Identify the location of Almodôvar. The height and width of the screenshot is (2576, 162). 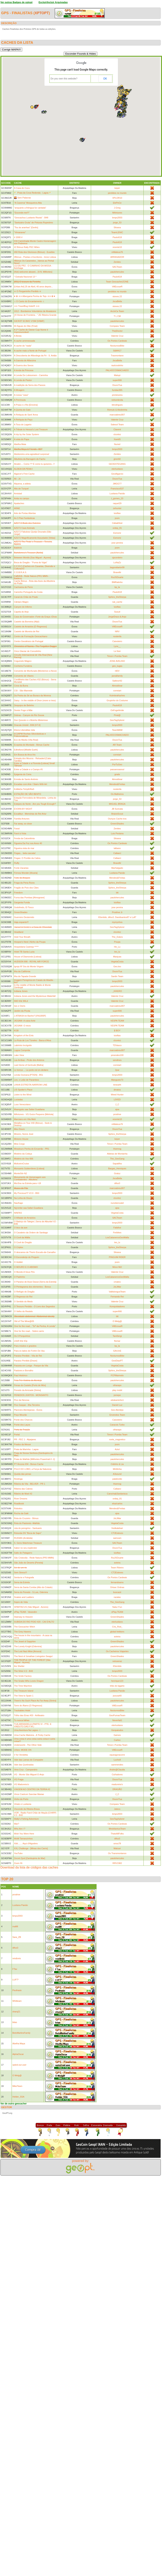
(117, 685).